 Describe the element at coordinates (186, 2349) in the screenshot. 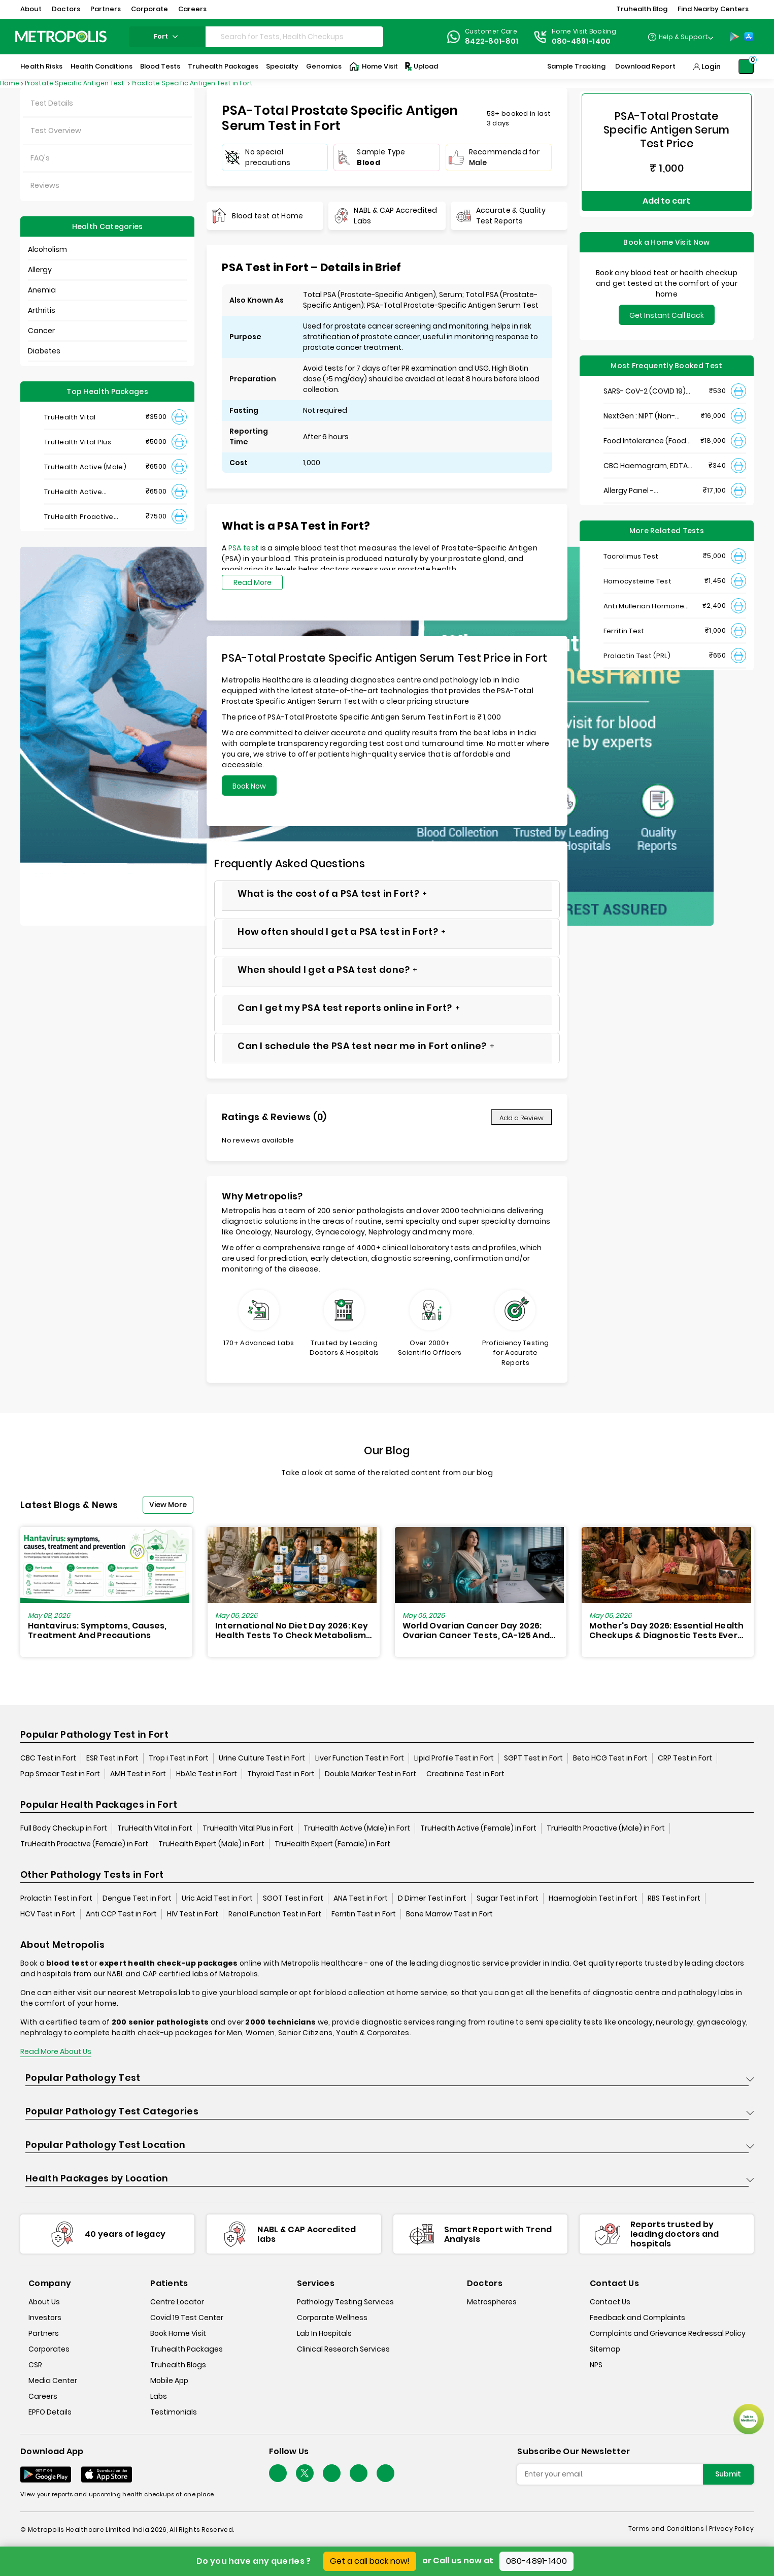

I see `Truhealth Packages [truhealth-packages]` at that location.